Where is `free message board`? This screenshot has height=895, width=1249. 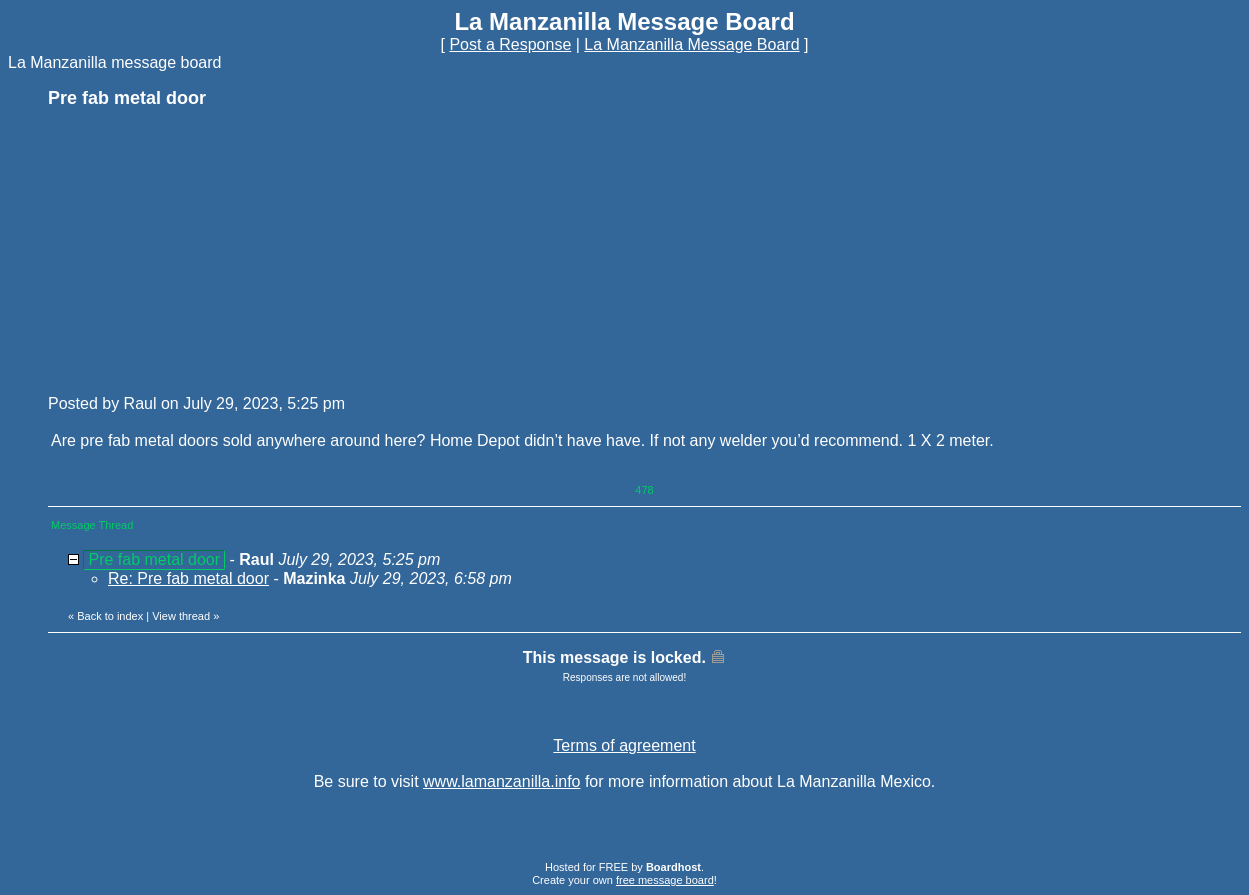
free message board is located at coordinates (665, 880).